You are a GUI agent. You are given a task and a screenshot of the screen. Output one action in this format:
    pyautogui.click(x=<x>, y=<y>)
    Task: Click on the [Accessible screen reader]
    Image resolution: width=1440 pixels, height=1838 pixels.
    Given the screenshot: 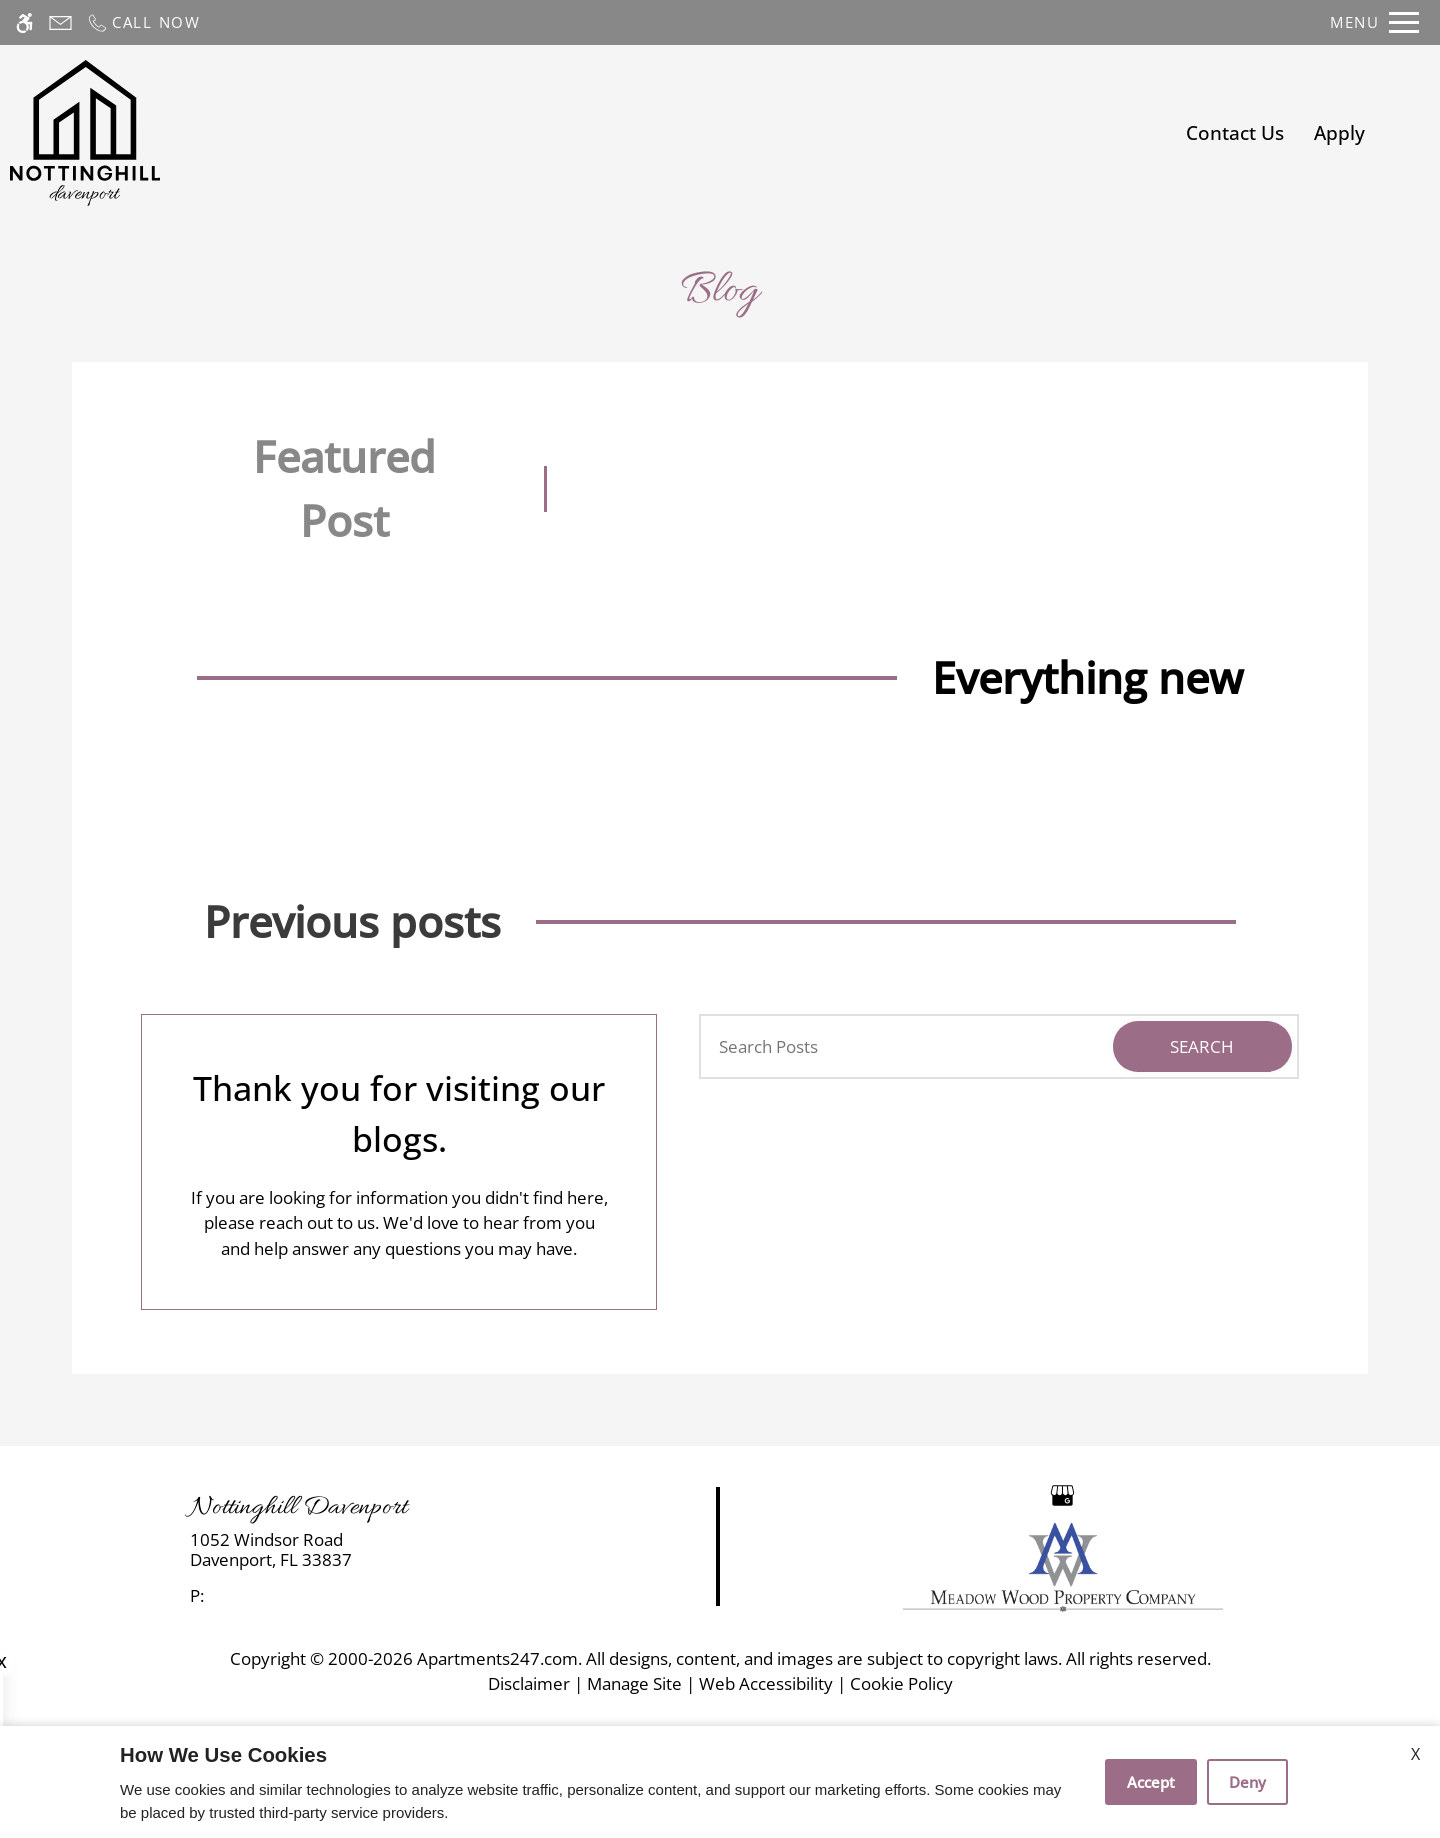 What is the action you would take?
    pyautogui.click(x=24, y=22)
    